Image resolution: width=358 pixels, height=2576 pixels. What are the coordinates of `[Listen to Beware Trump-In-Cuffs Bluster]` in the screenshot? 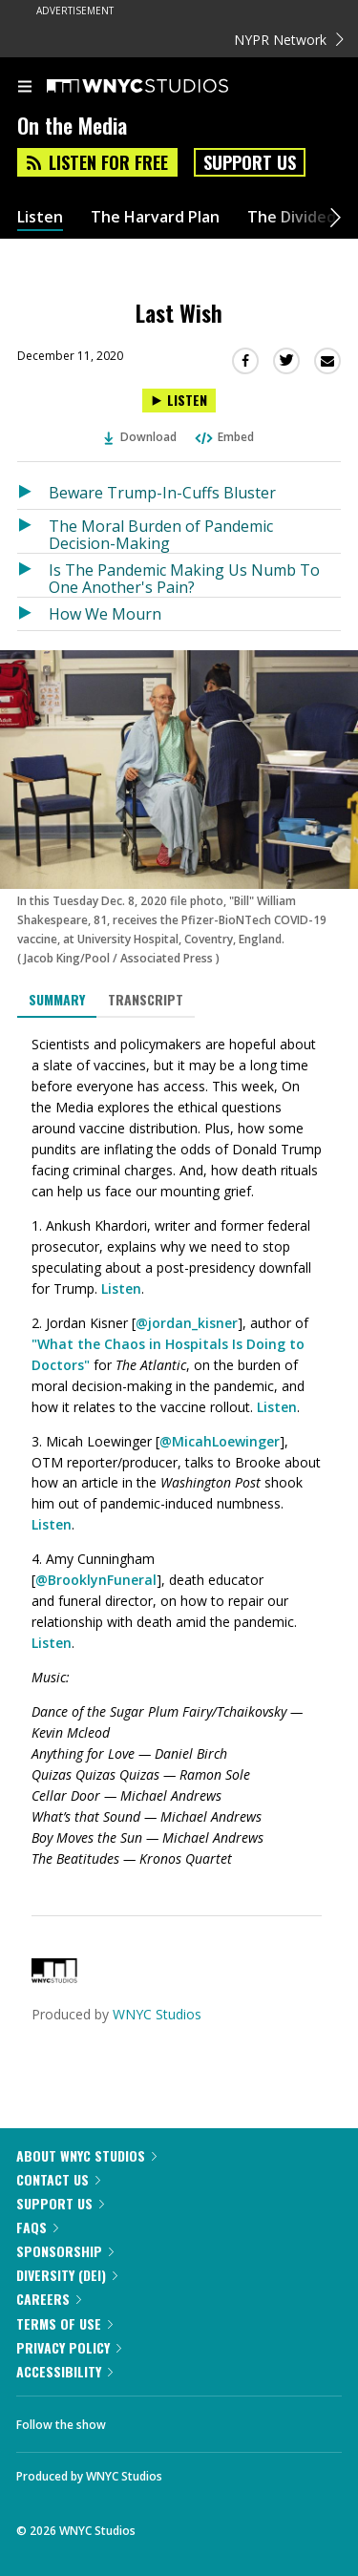 It's located at (33, 492).